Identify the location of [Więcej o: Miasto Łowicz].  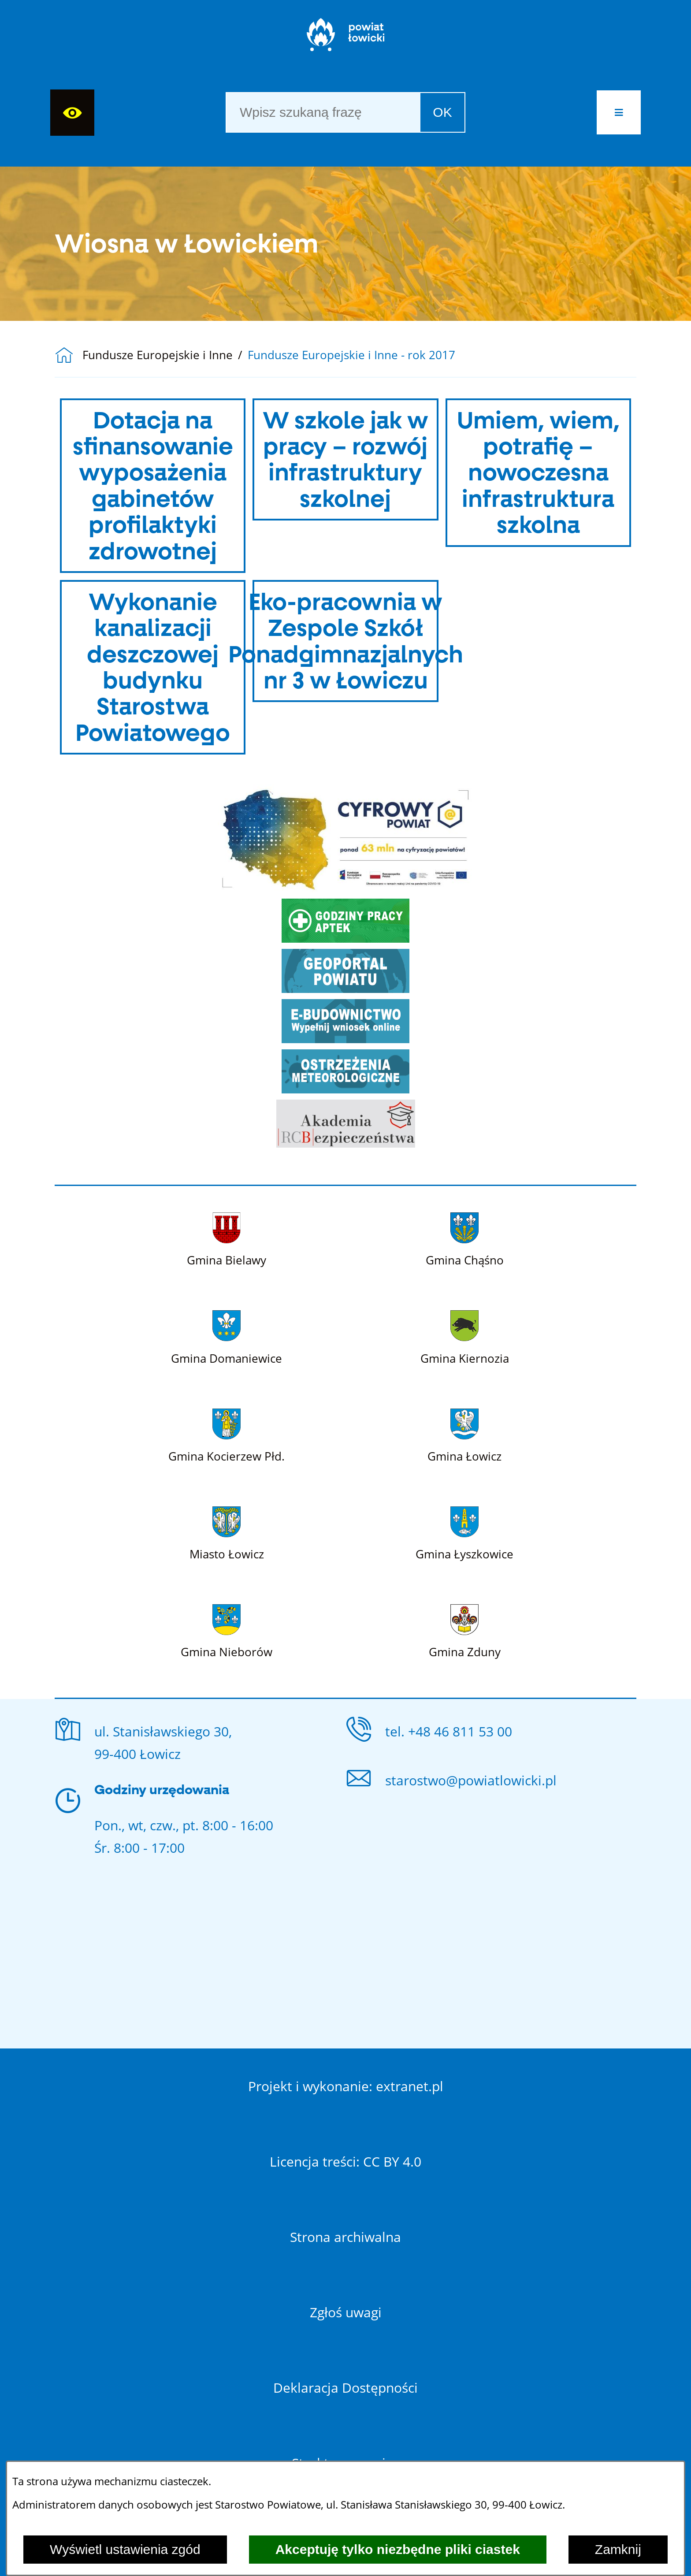
(226, 1531).